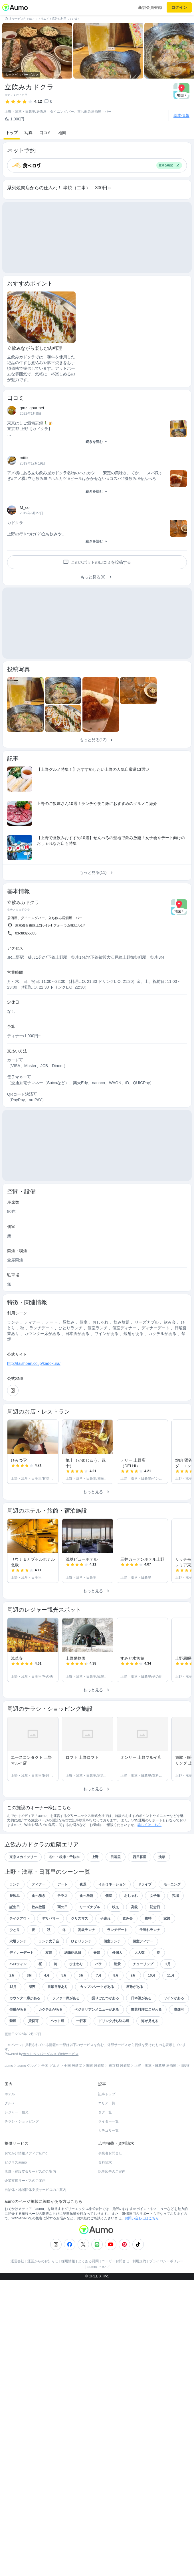 This screenshot has height=2576, width=194. What do you see at coordinates (99, 2267) in the screenshot?
I see `aumoについて` at bounding box center [99, 2267].